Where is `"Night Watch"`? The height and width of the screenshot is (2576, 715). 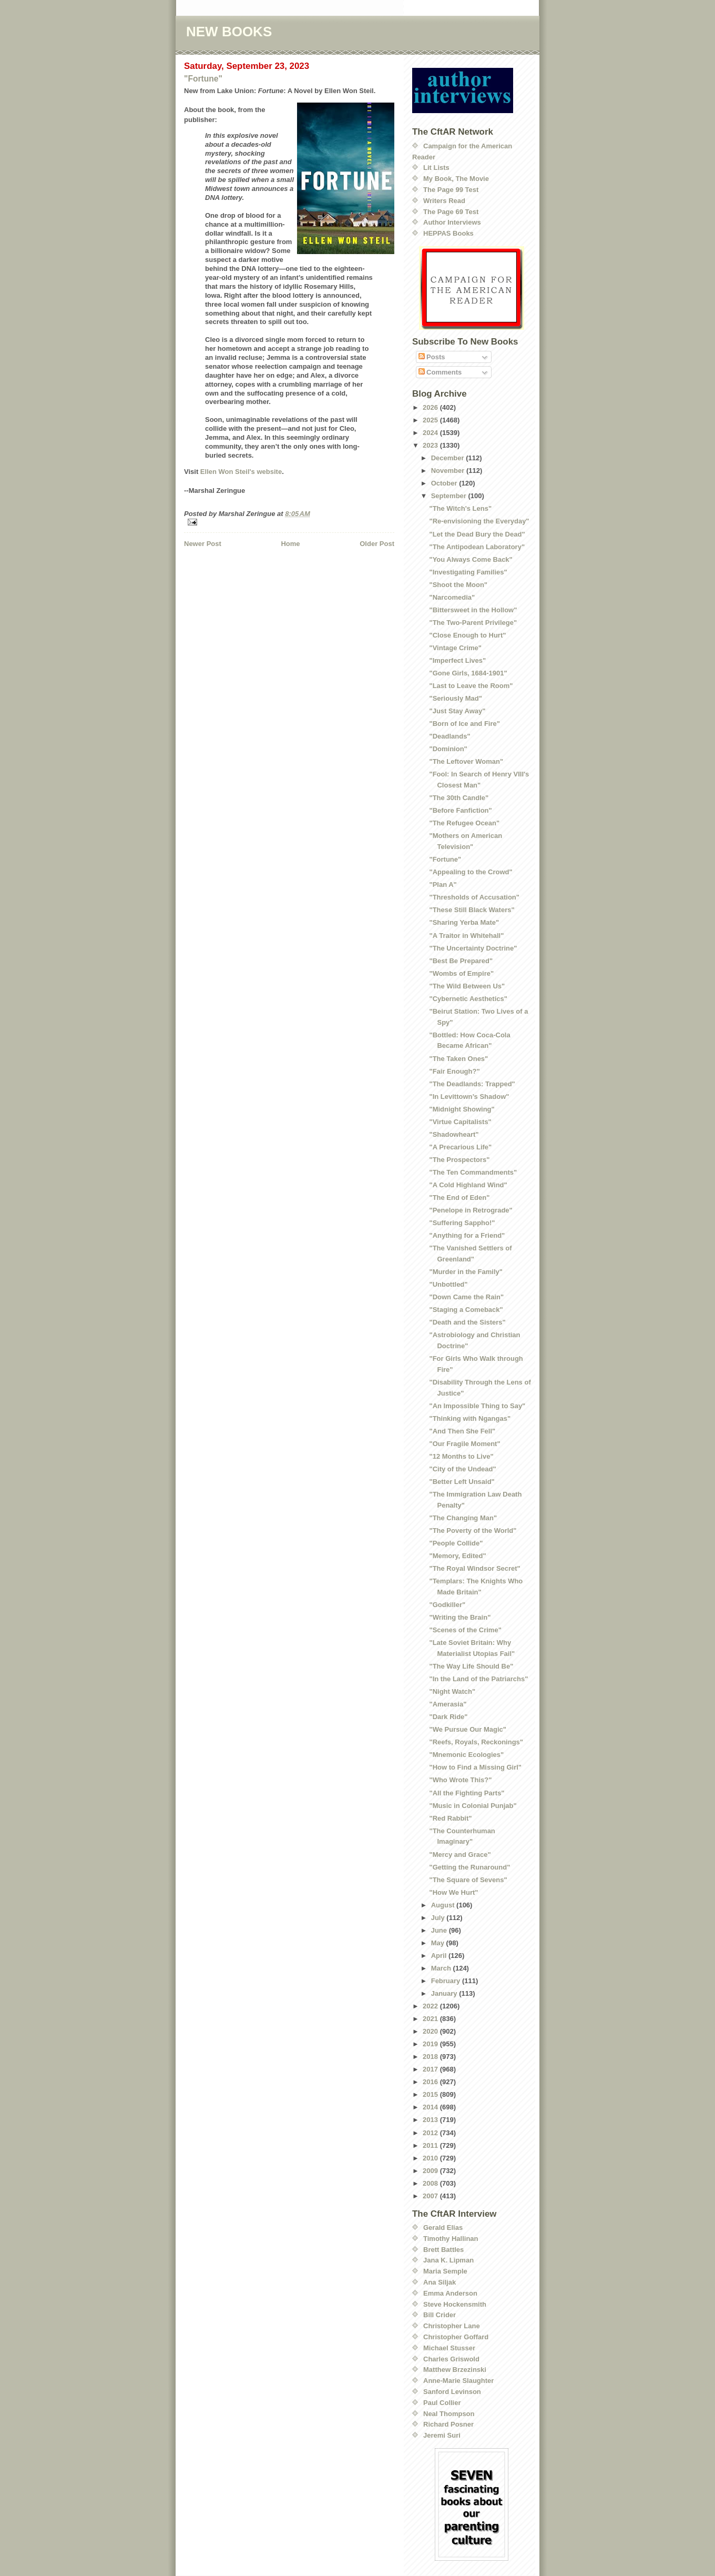 "Night Watch" is located at coordinates (452, 1691).